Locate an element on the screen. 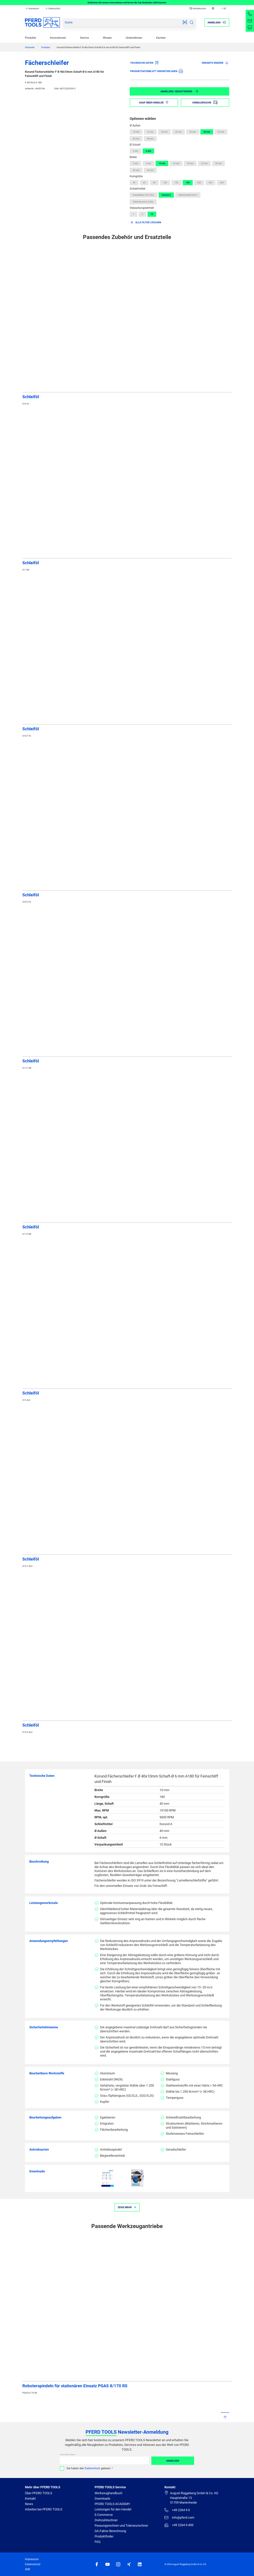 The height and width of the screenshot is (2576, 254). 6 mm is located at coordinates (148, 151).